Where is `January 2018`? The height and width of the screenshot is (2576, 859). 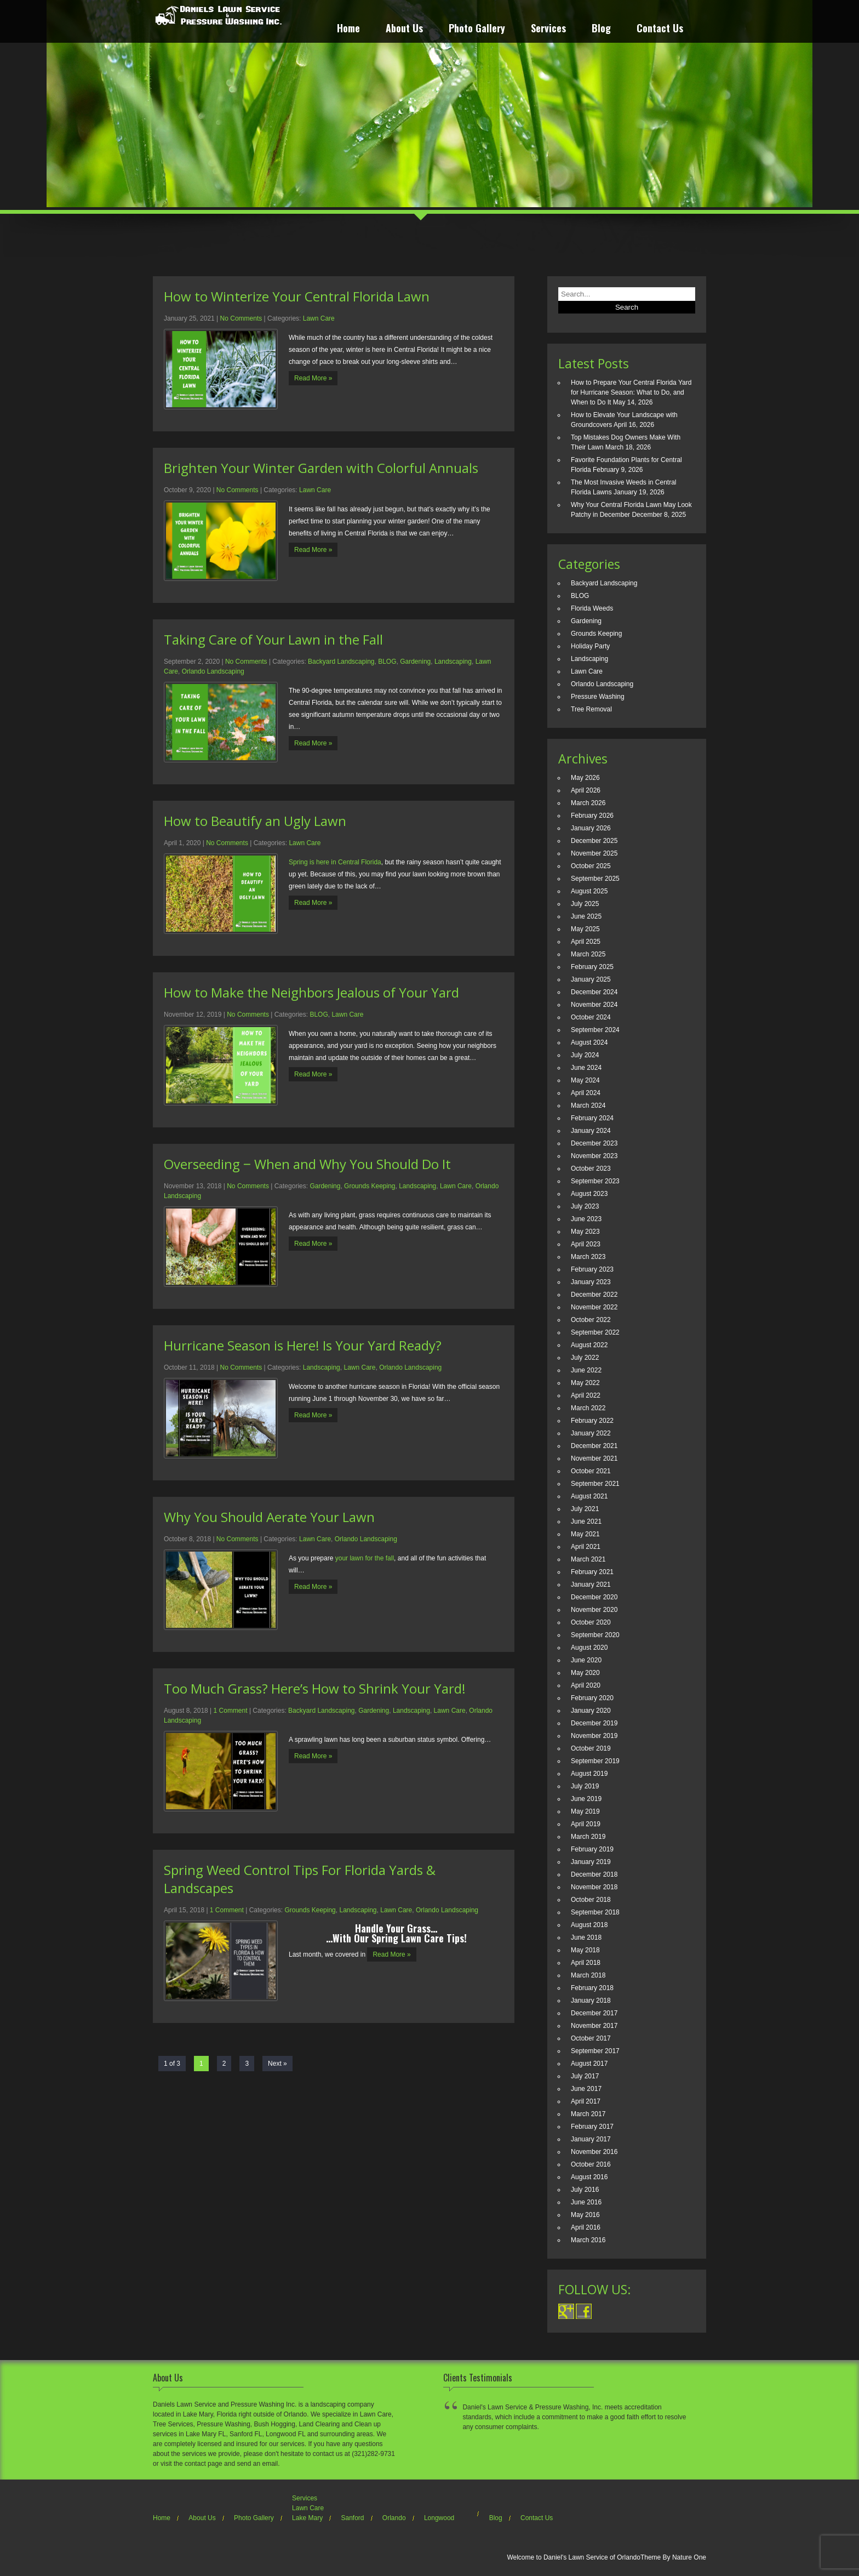
January 2018 is located at coordinates (591, 2000).